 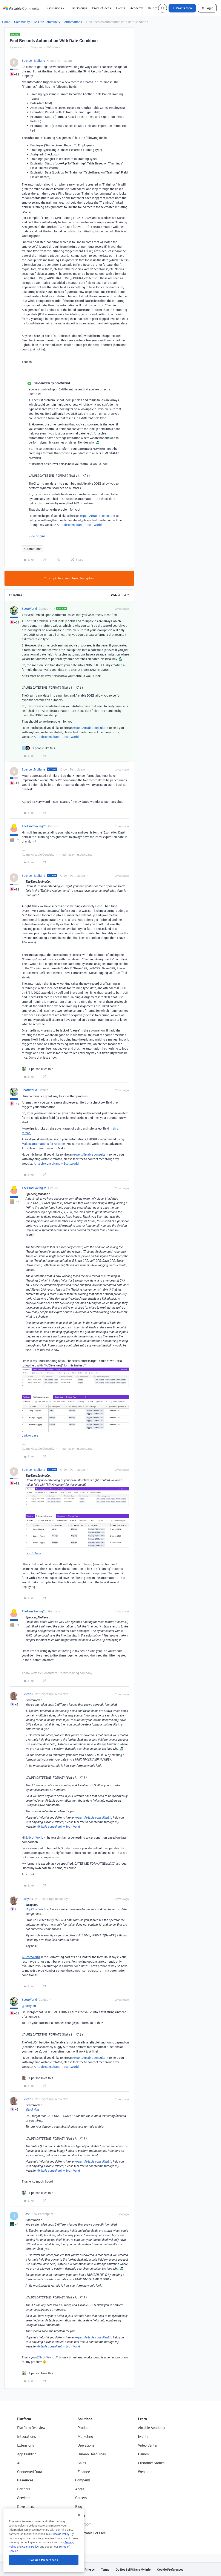 What do you see at coordinates (86, 2445) in the screenshot?
I see `Operations` at bounding box center [86, 2445].